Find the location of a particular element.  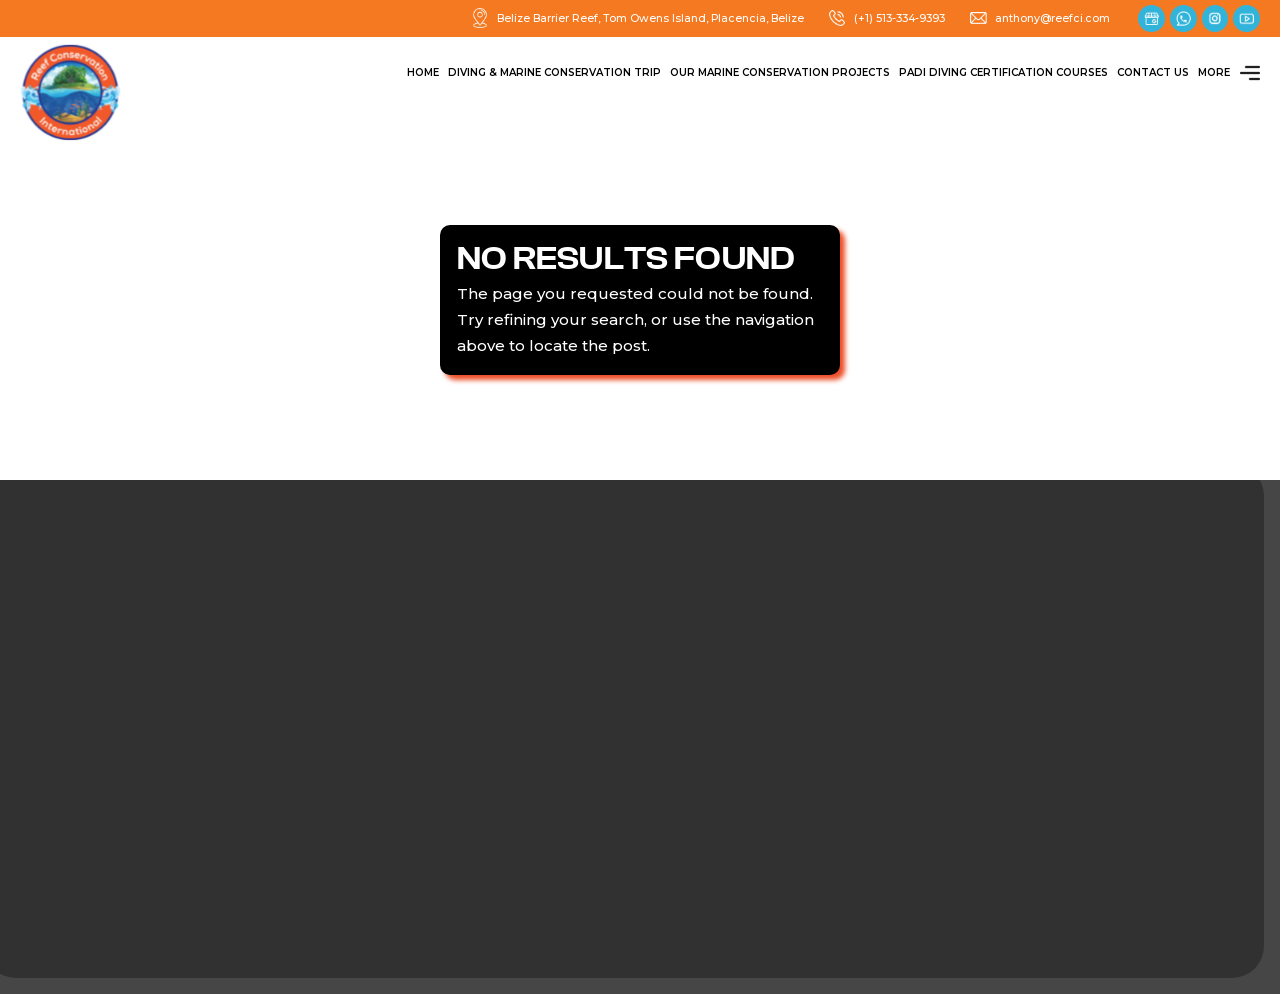

anthony@reefci.com is located at coordinates (1039, 18).